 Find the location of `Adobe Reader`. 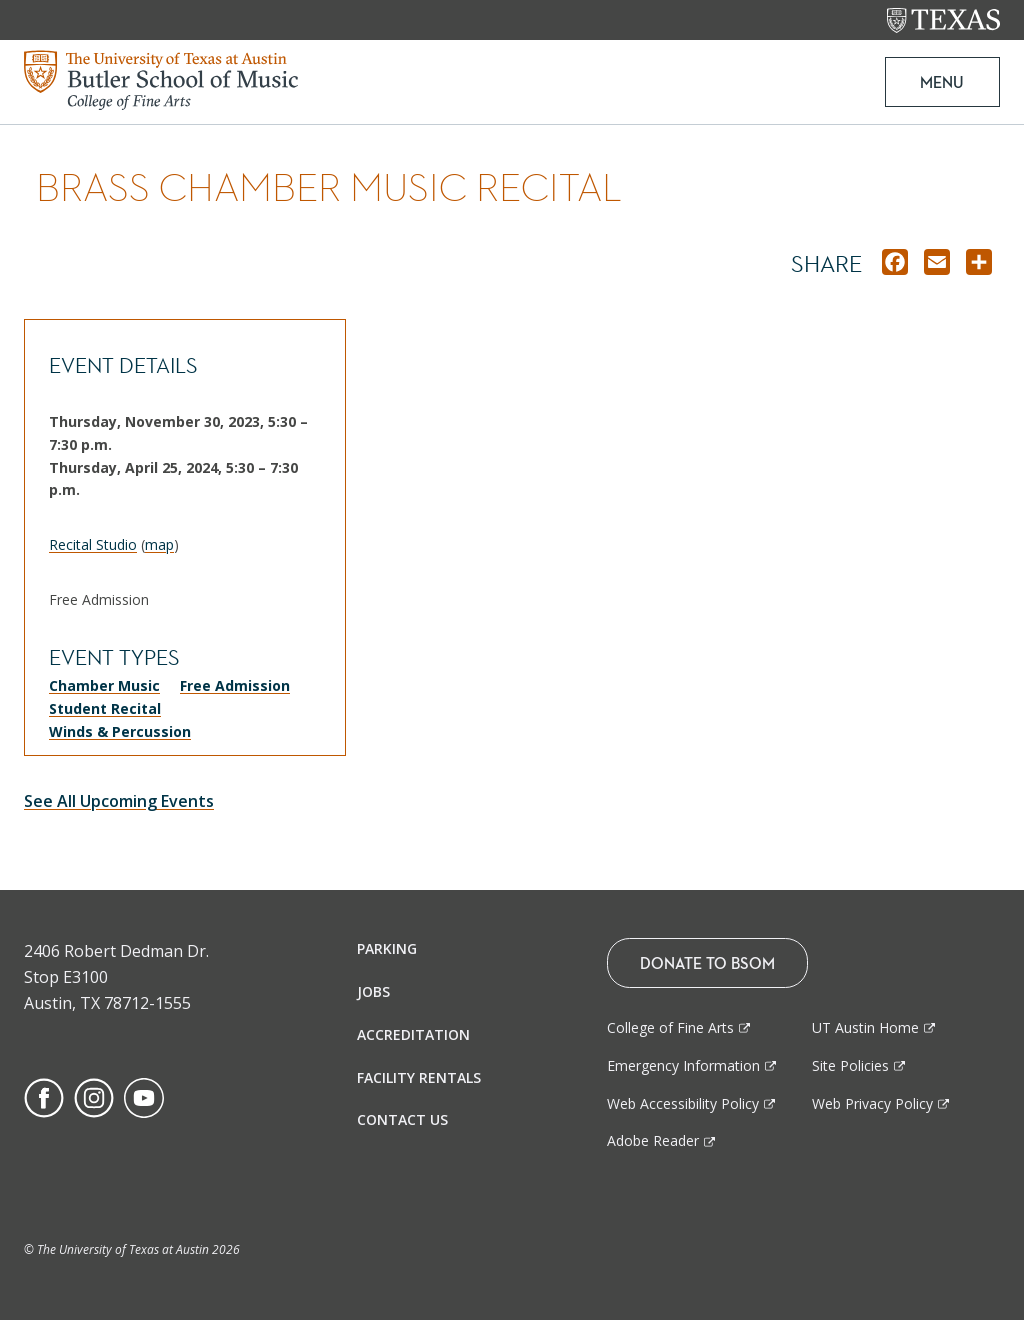

Adobe Reader is located at coordinates (653, 1140).